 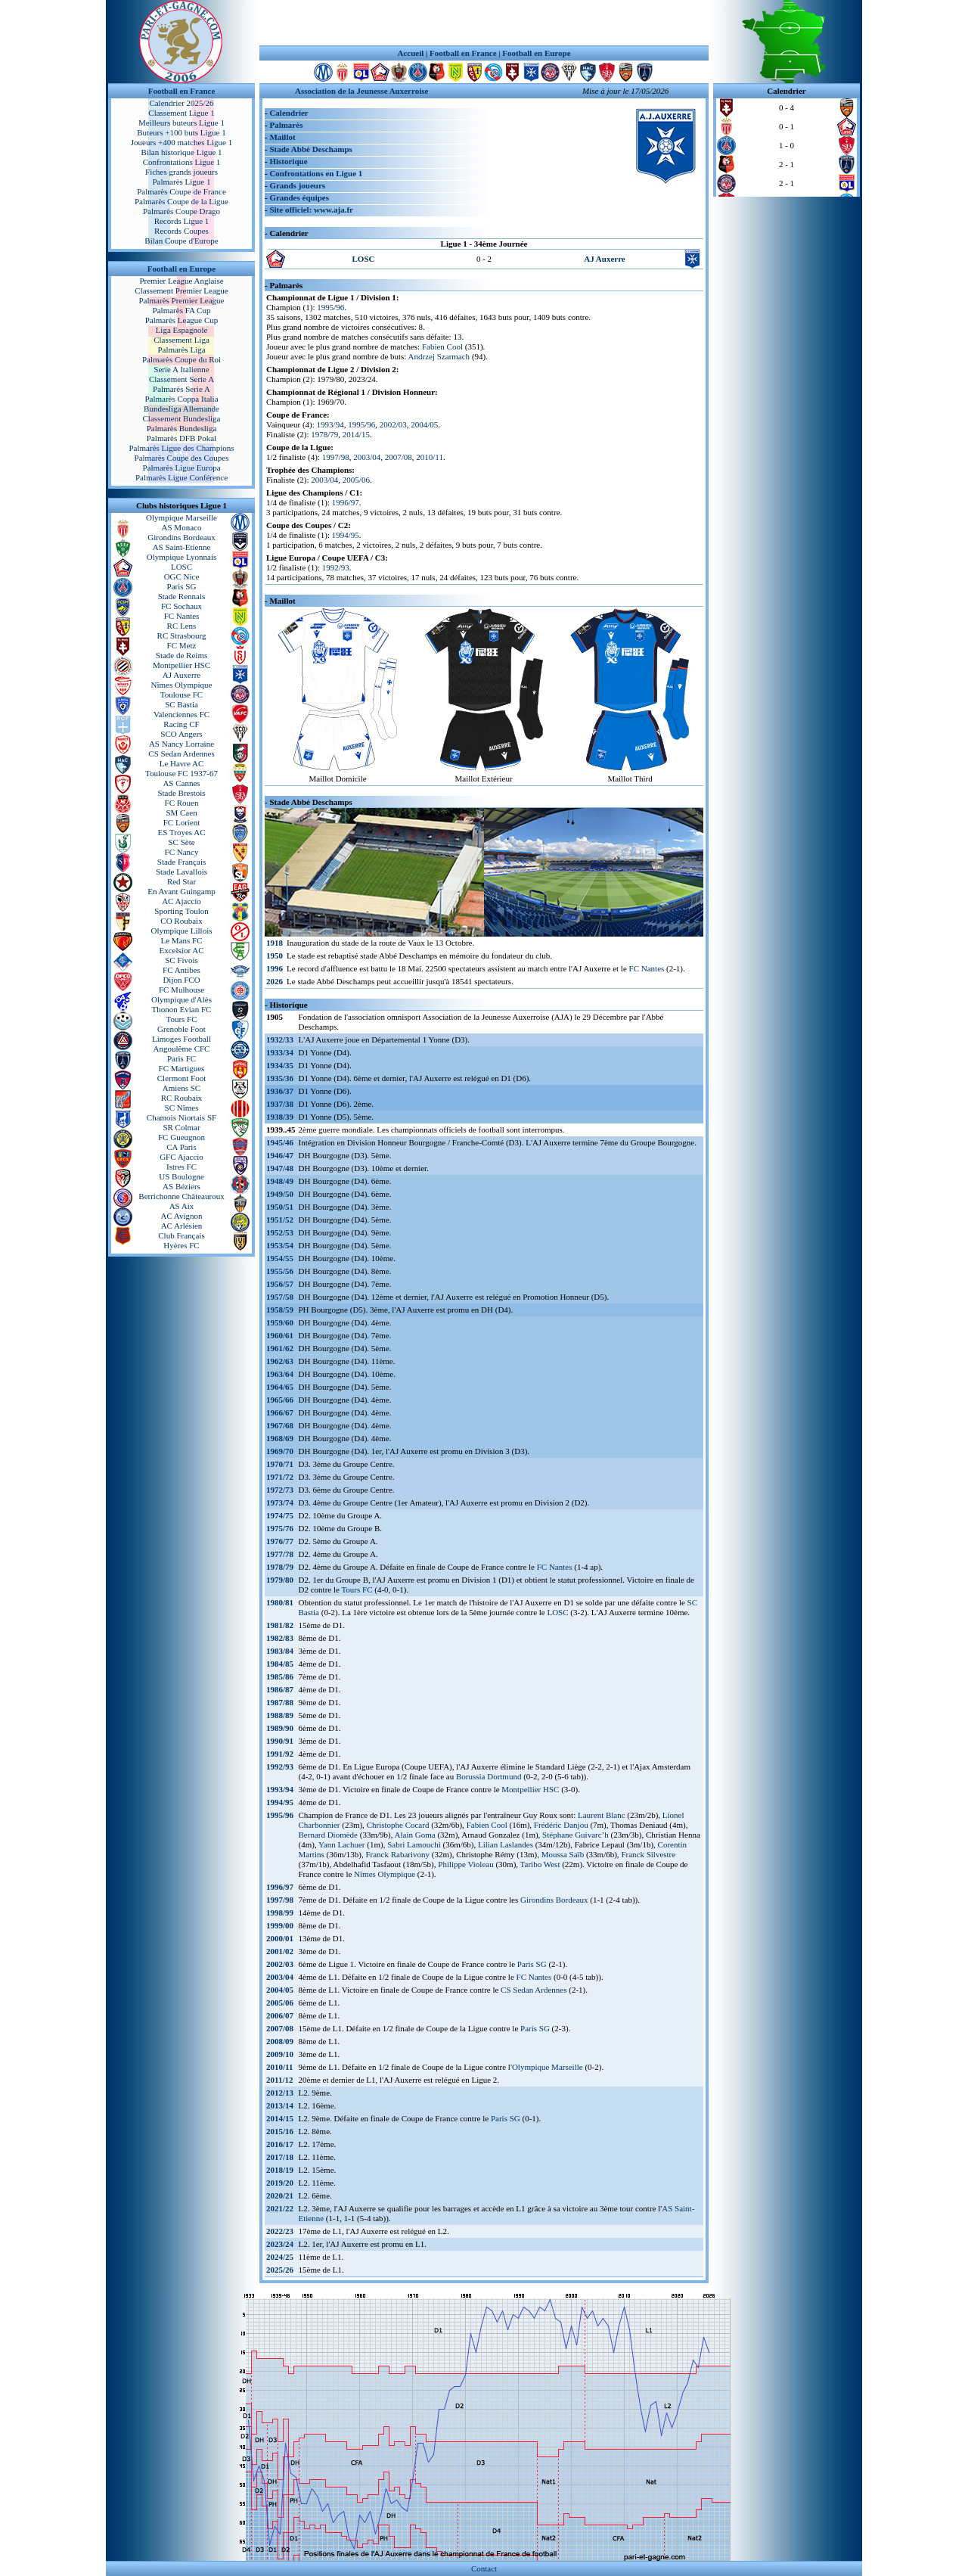 I want to click on 1996/97, so click(x=345, y=502).